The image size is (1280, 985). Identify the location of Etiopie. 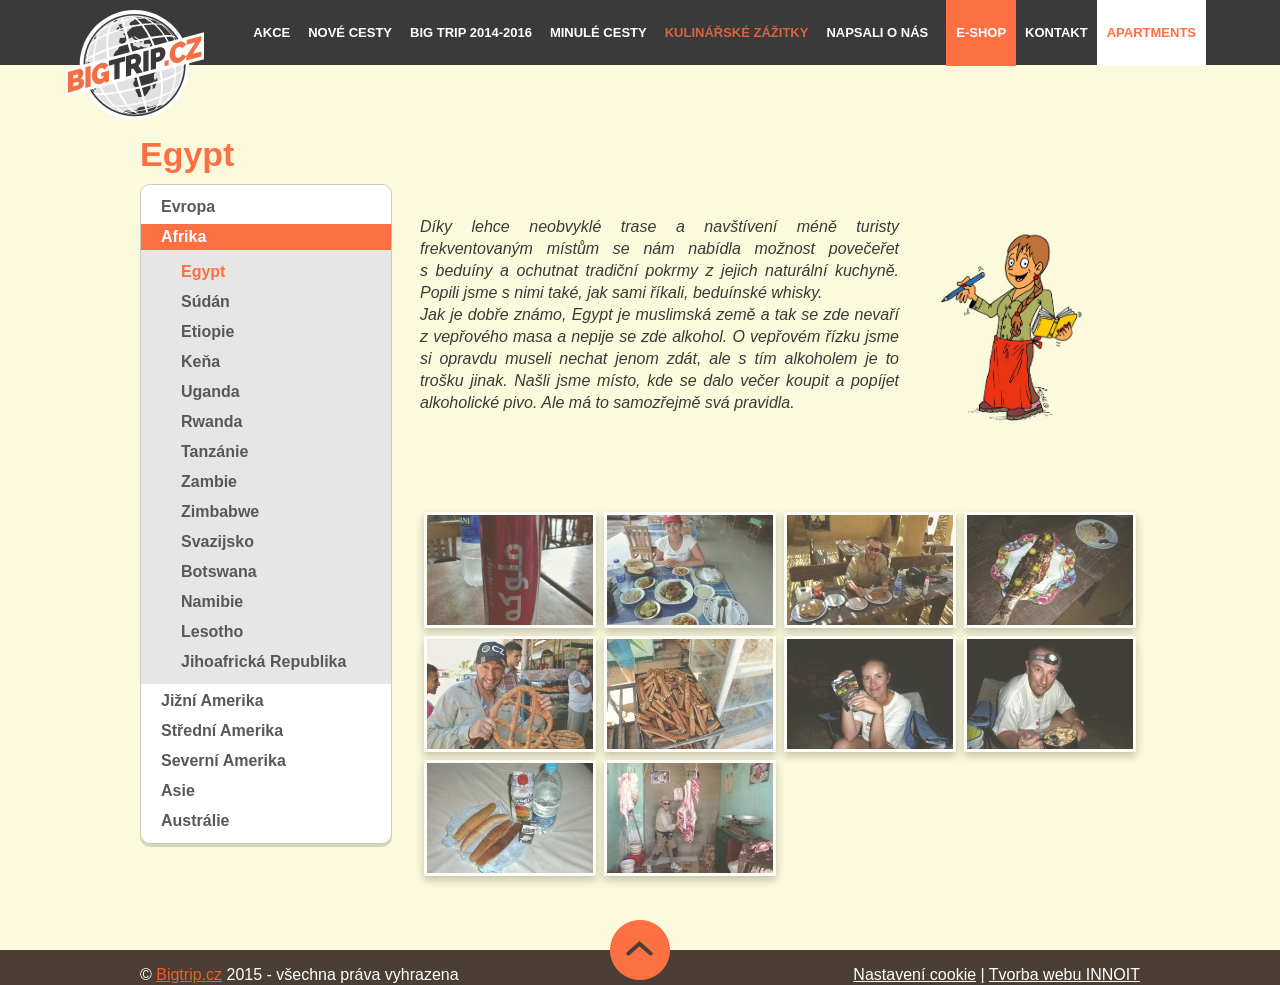
(207, 331).